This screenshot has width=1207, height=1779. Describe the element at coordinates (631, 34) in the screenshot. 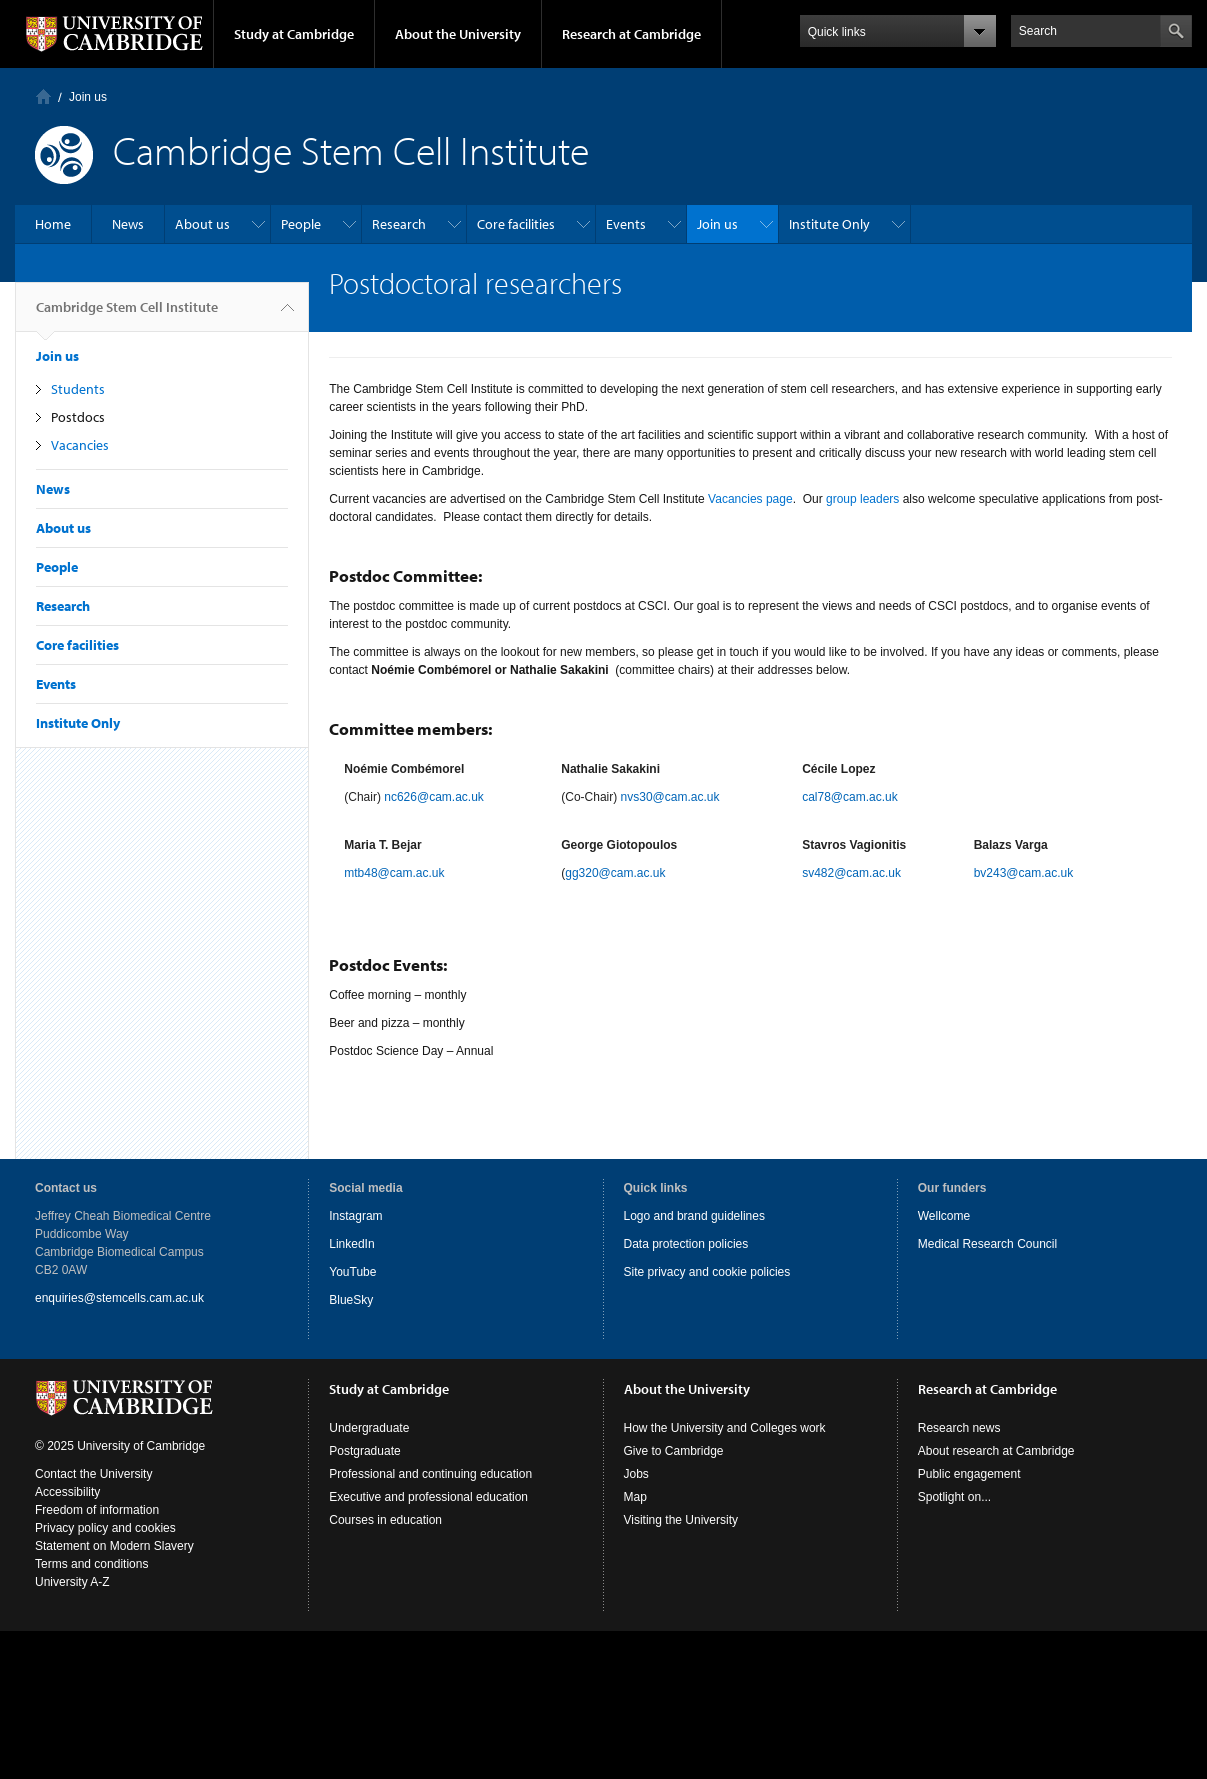

I see `Research at Cambridge` at that location.